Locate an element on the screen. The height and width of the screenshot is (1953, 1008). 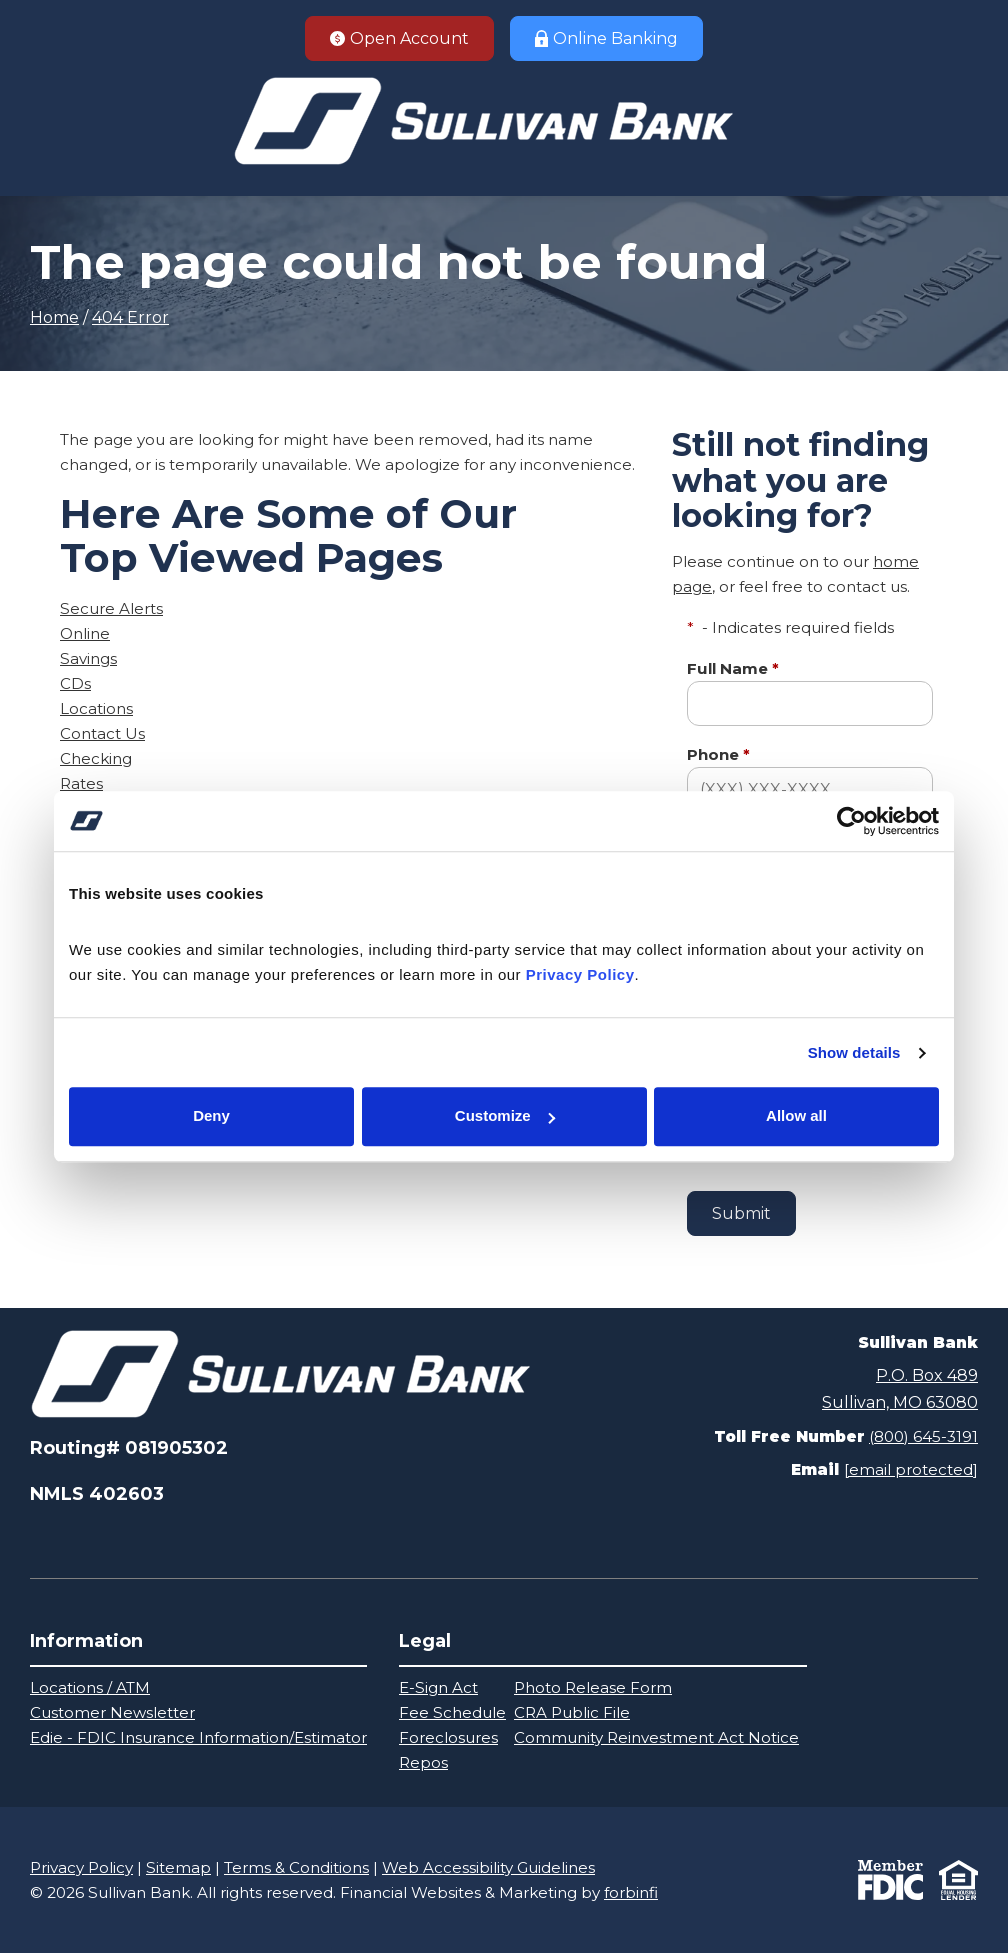
Full Name is located at coordinates (733, 668).